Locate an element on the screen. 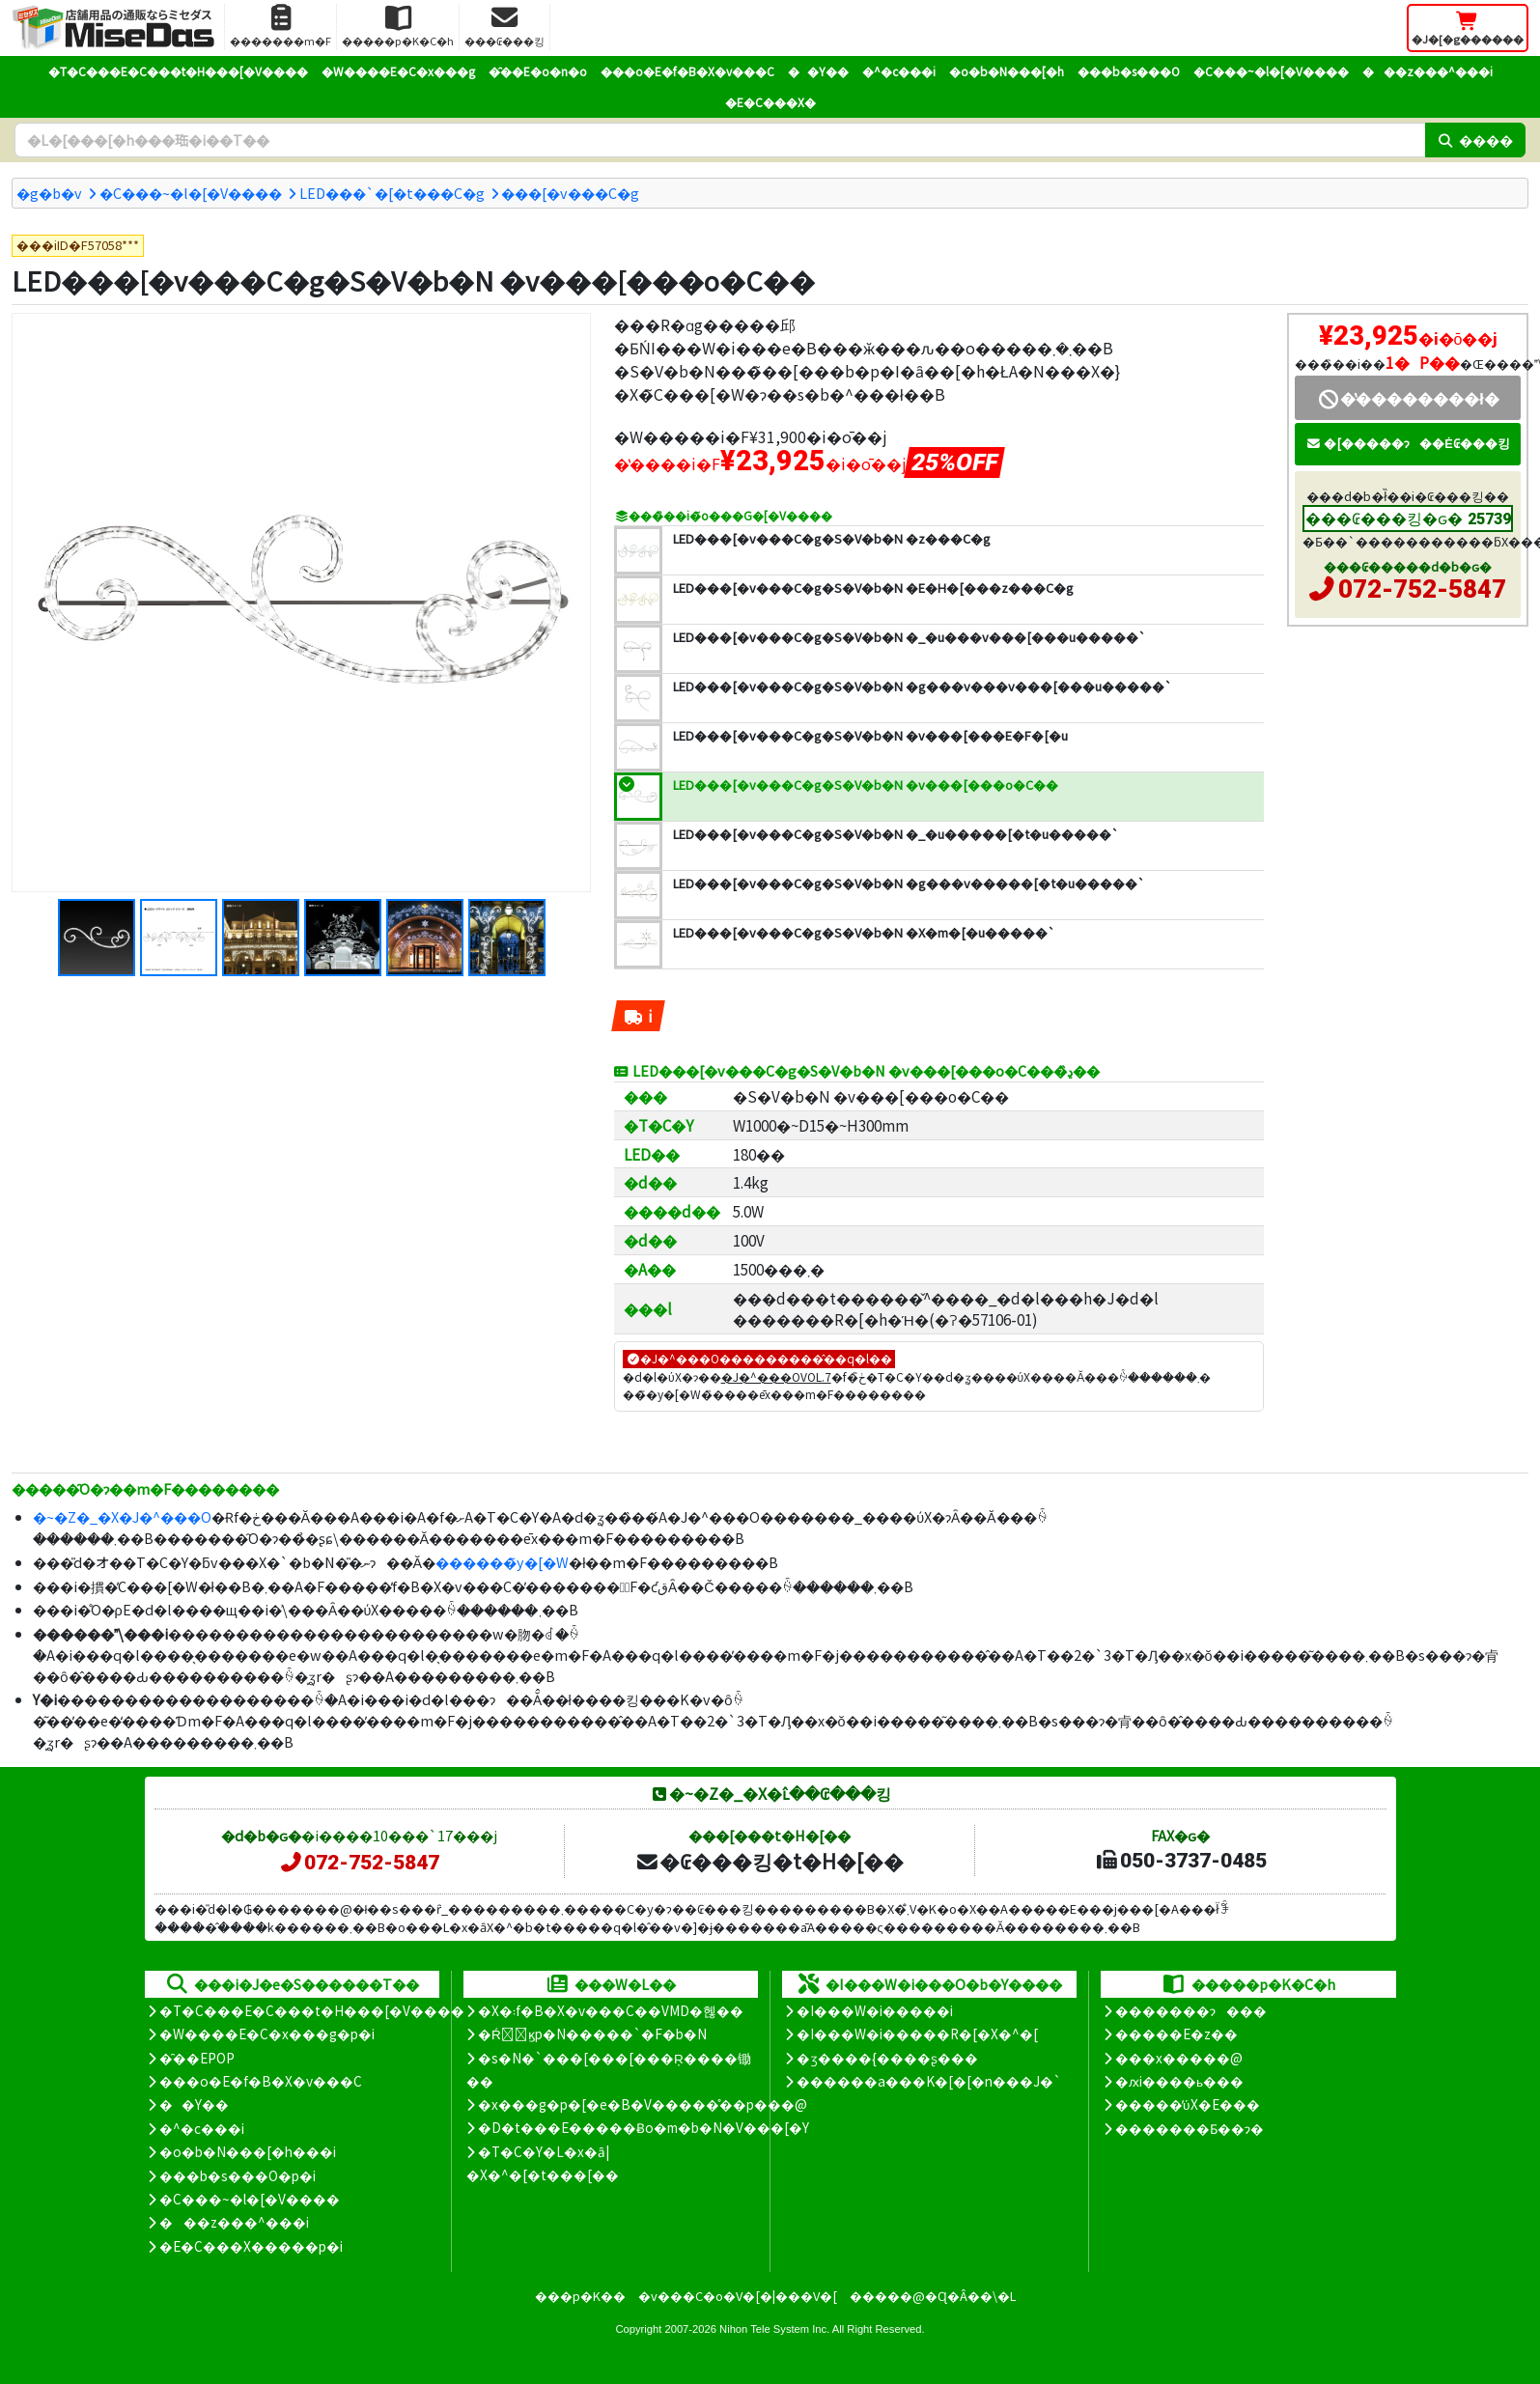 The height and width of the screenshot is (2384, 1540). ������̃y�[�W is located at coordinates (502, 1562).